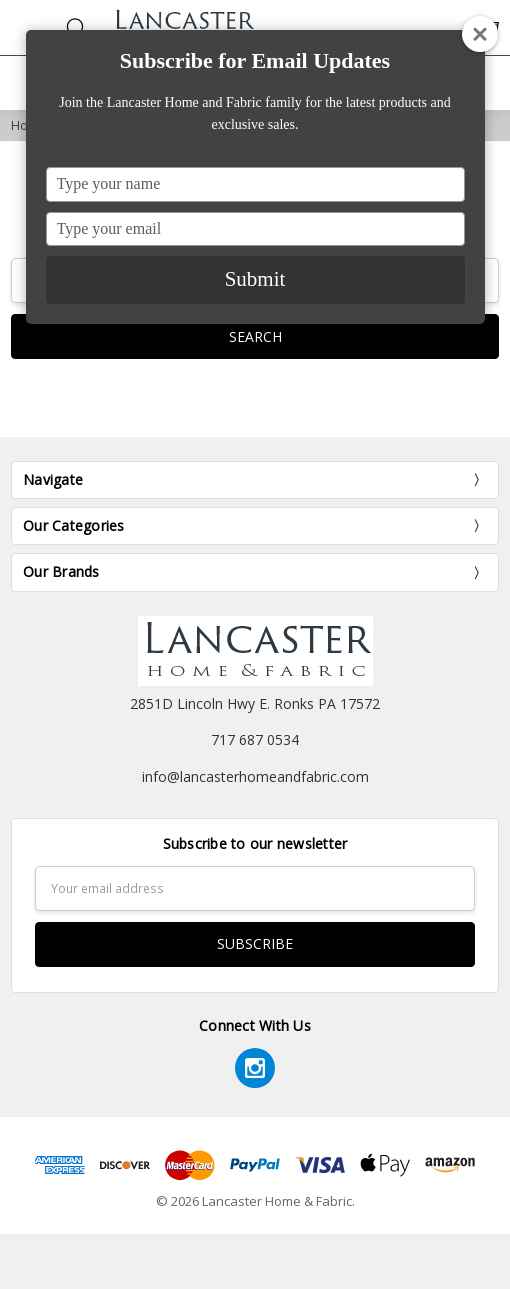 The image size is (510, 1289). Describe the element at coordinates (255, 279) in the screenshot. I see `Submit` at that location.